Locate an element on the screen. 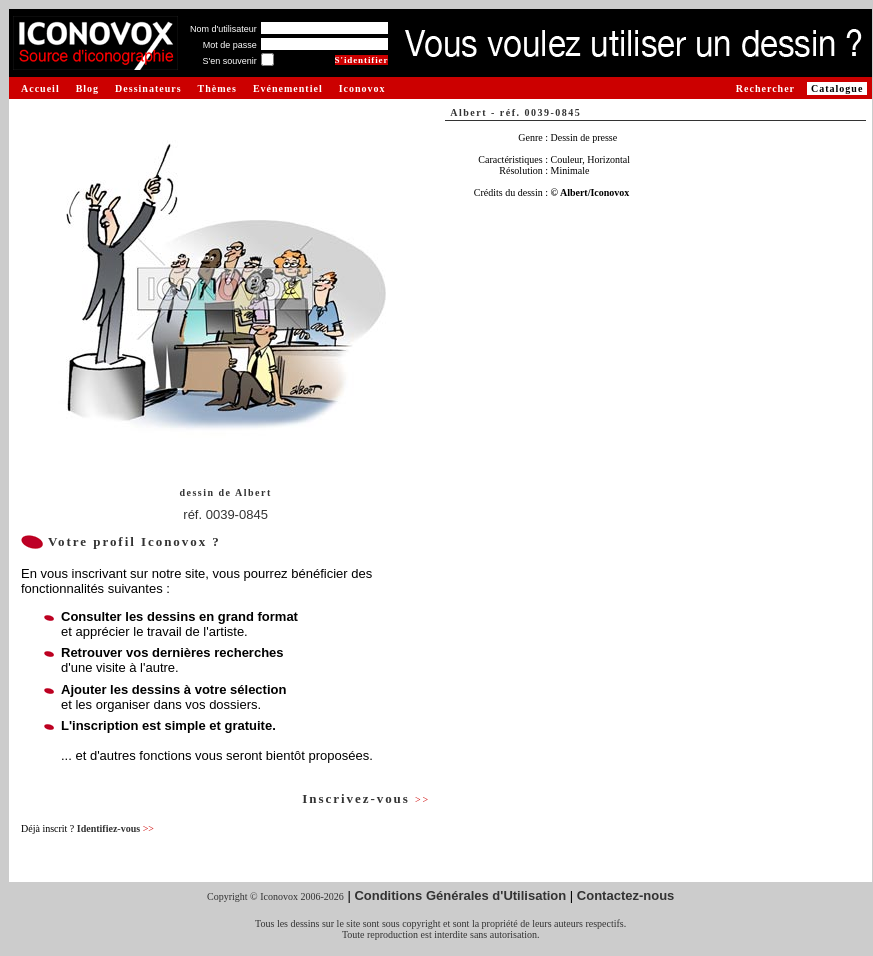 This screenshot has width=873, height=956. Thèmes is located at coordinates (217, 88).